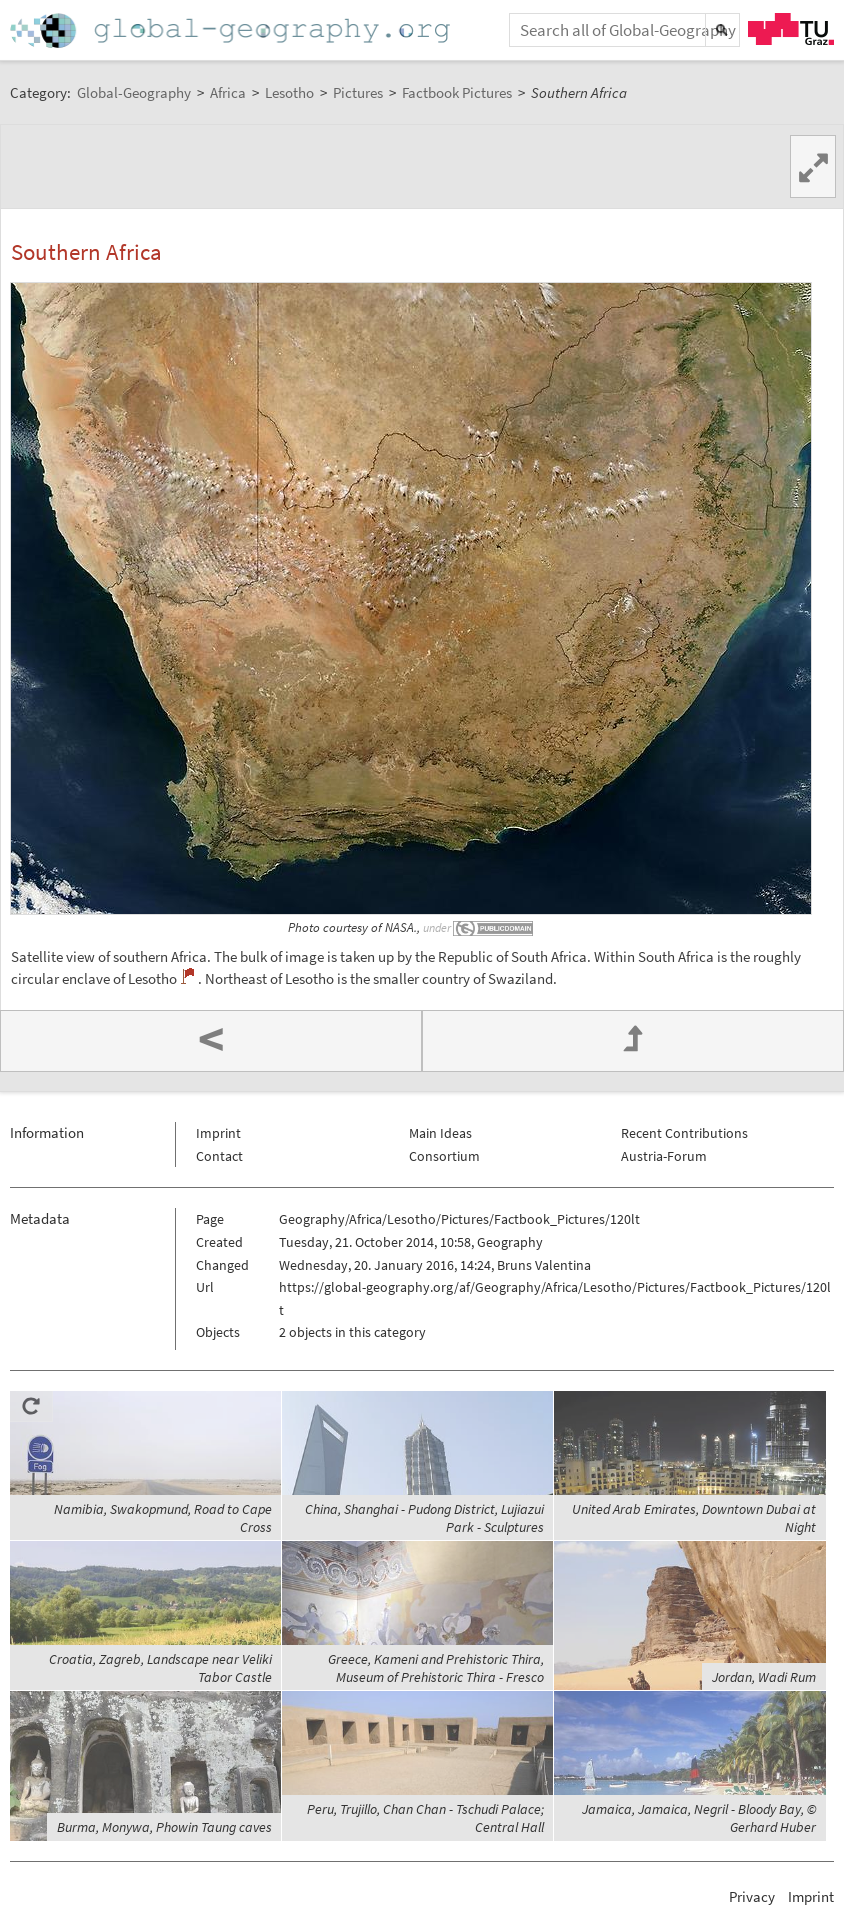 This screenshot has width=844, height=1919. What do you see at coordinates (219, 1156) in the screenshot?
I see `Contact` at bounding box center [219, 1156].